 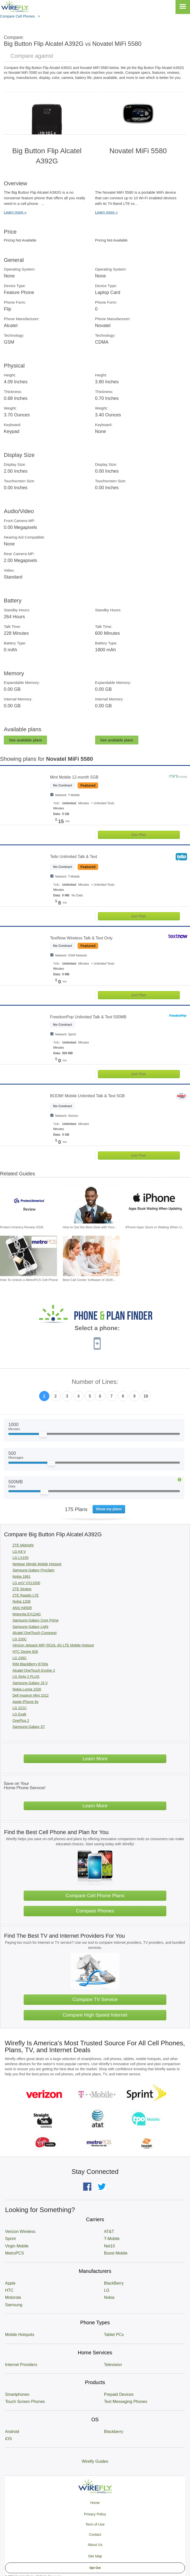 I want to click on Smartphones, so click(x=17, y=2394).